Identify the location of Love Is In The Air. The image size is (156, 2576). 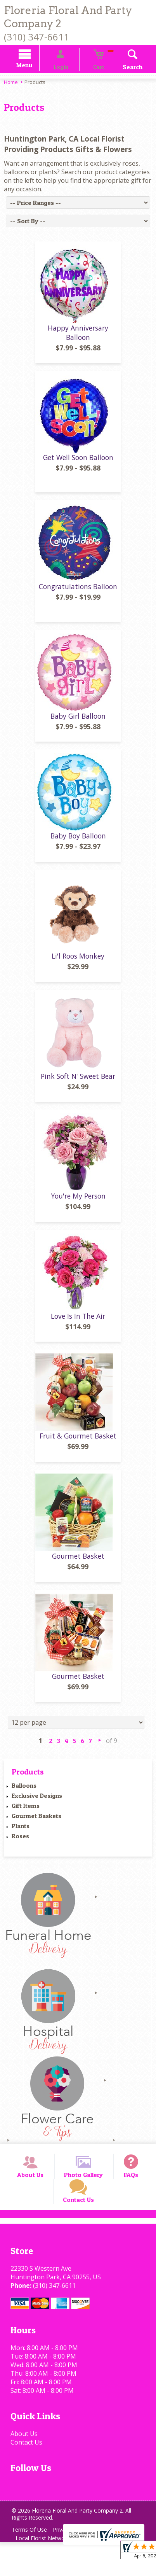
(78, 1329).